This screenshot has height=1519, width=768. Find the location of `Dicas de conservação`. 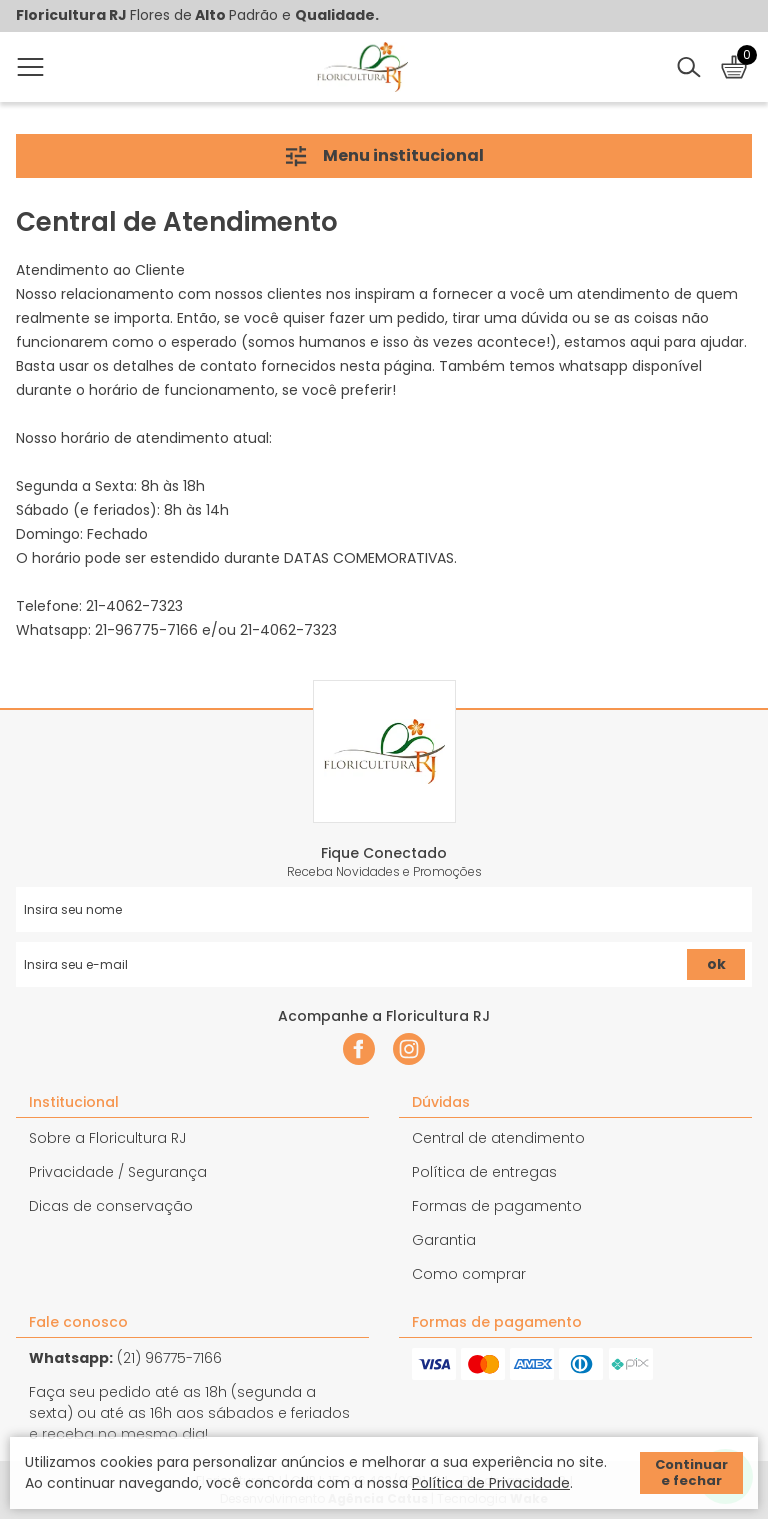

Dicas de conservação is located at coordinates (111, 1206).